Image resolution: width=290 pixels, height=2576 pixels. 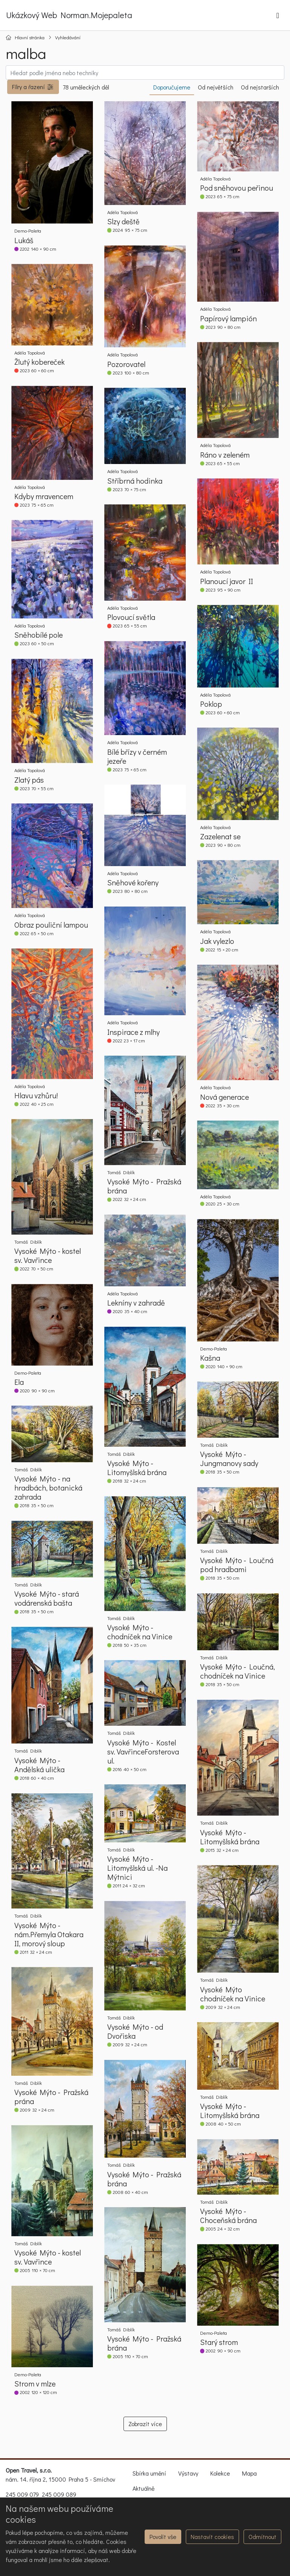 What do you see at coordinates (249, 2473) in the screenshot?
I see `Mapa` at bounding box center [249, 2473].